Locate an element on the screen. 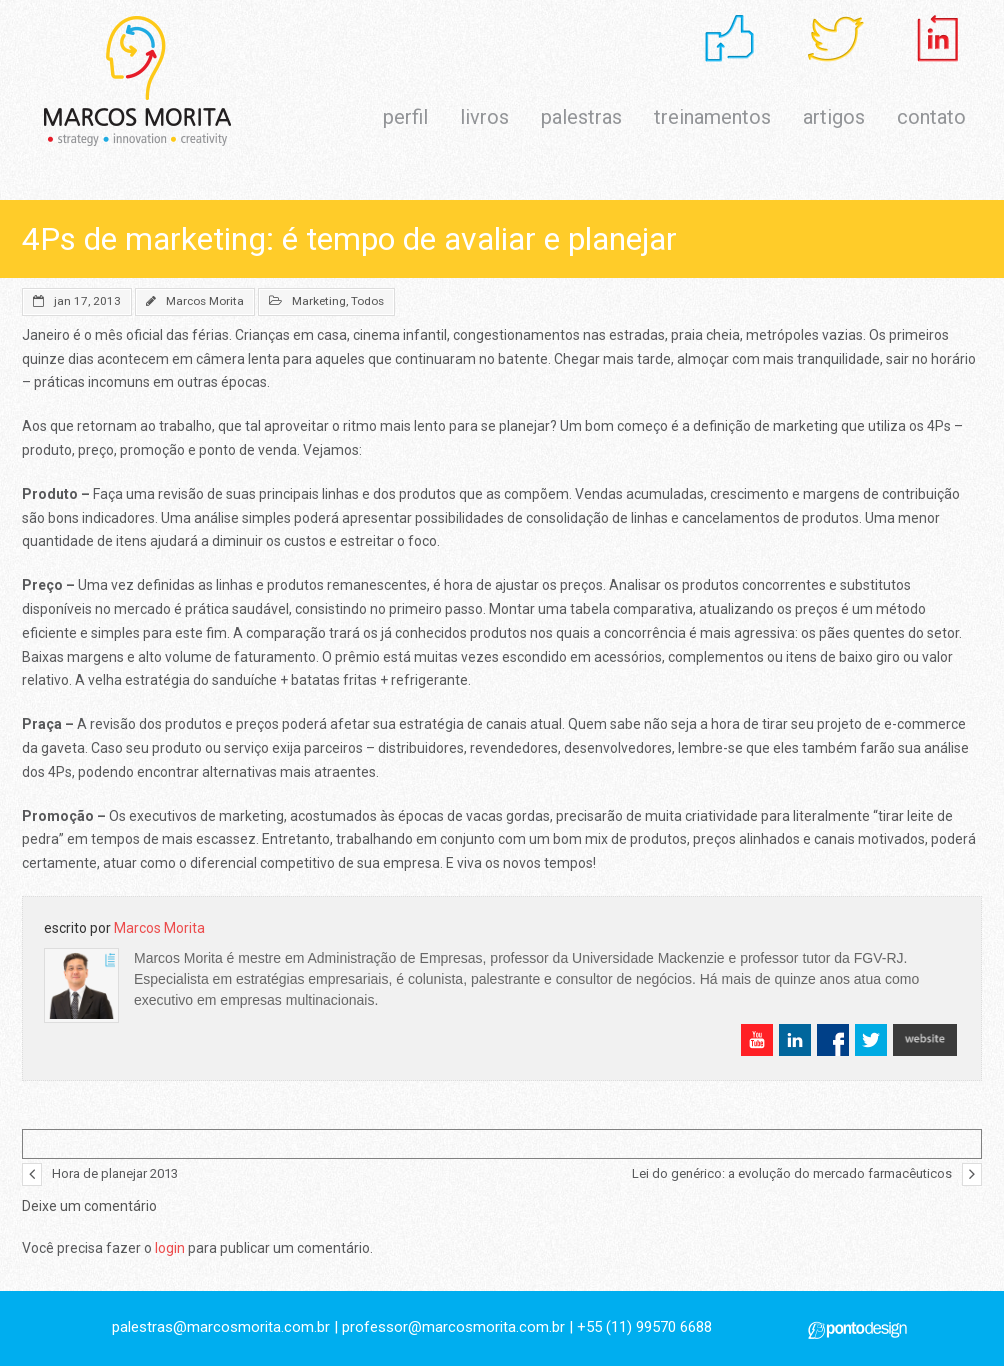 Image resolution: width=1004 pixels, height=1366 pixels. artigos is located at coordinates (834, 117).